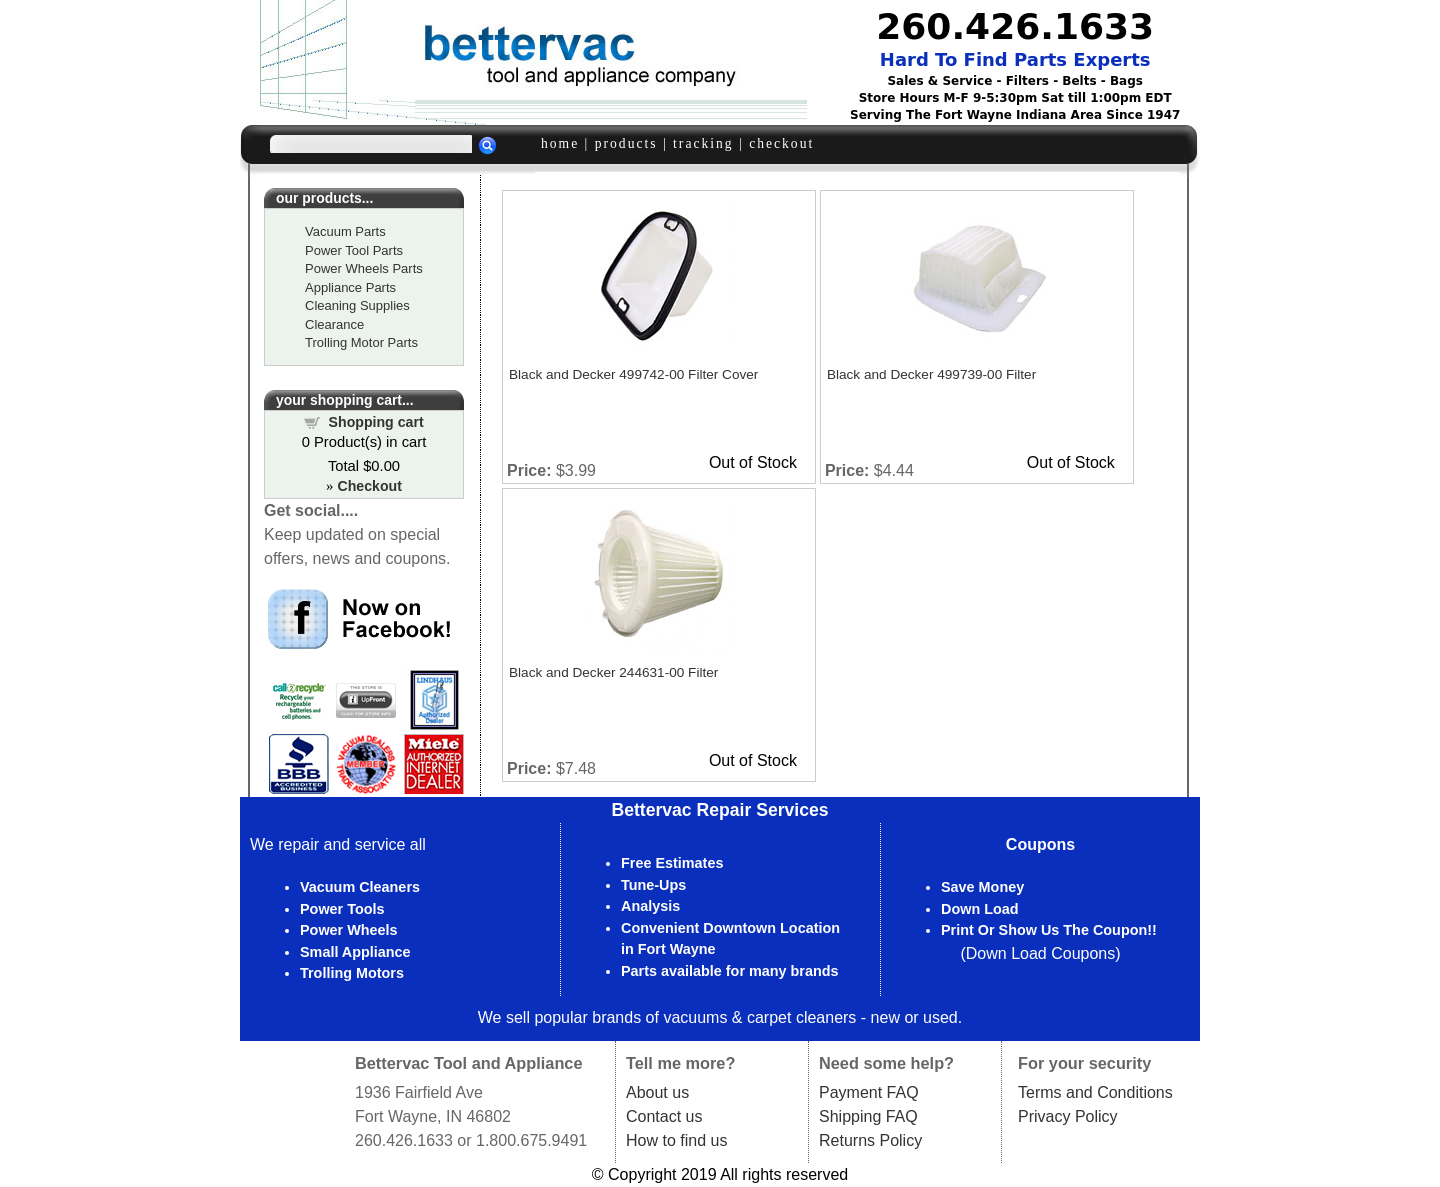 This screenshot has height=1187, width=1440. What do you see at coordinates (613, 672) in the screenshot?
I see `Black and Decker 244631-00 Filter` at bounding box center [613, 672].